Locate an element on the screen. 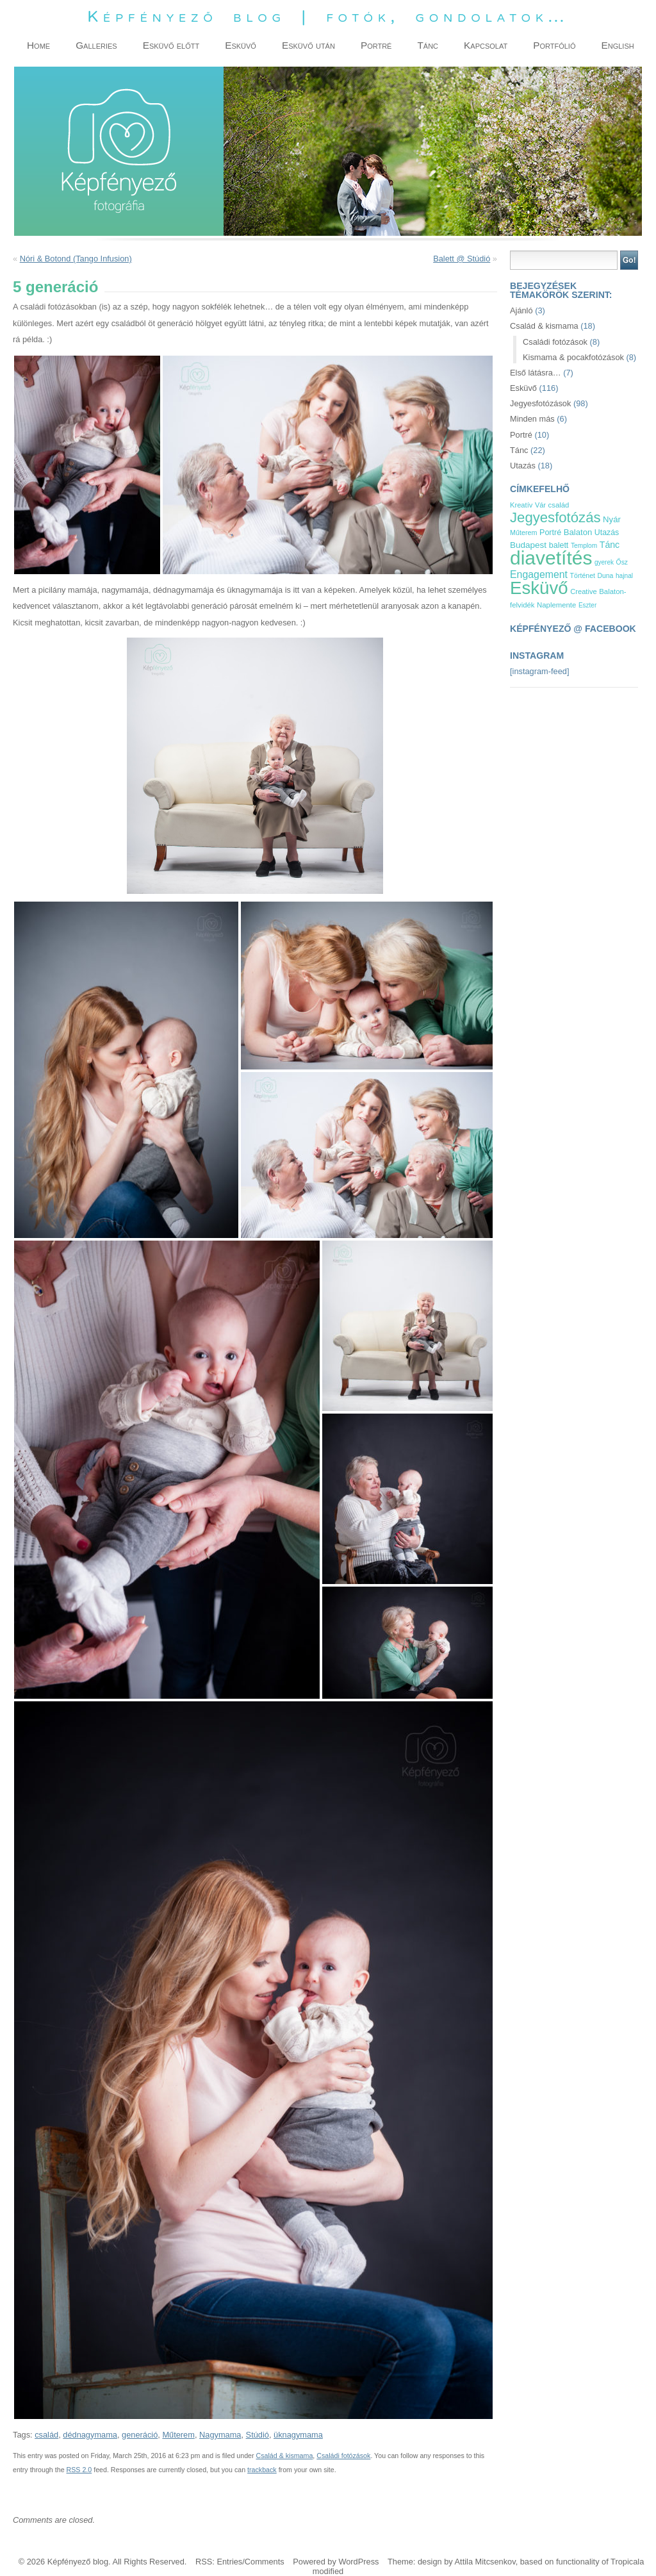 The image size is (656, 2576). diavetítés is located at coordinates (551, 557).